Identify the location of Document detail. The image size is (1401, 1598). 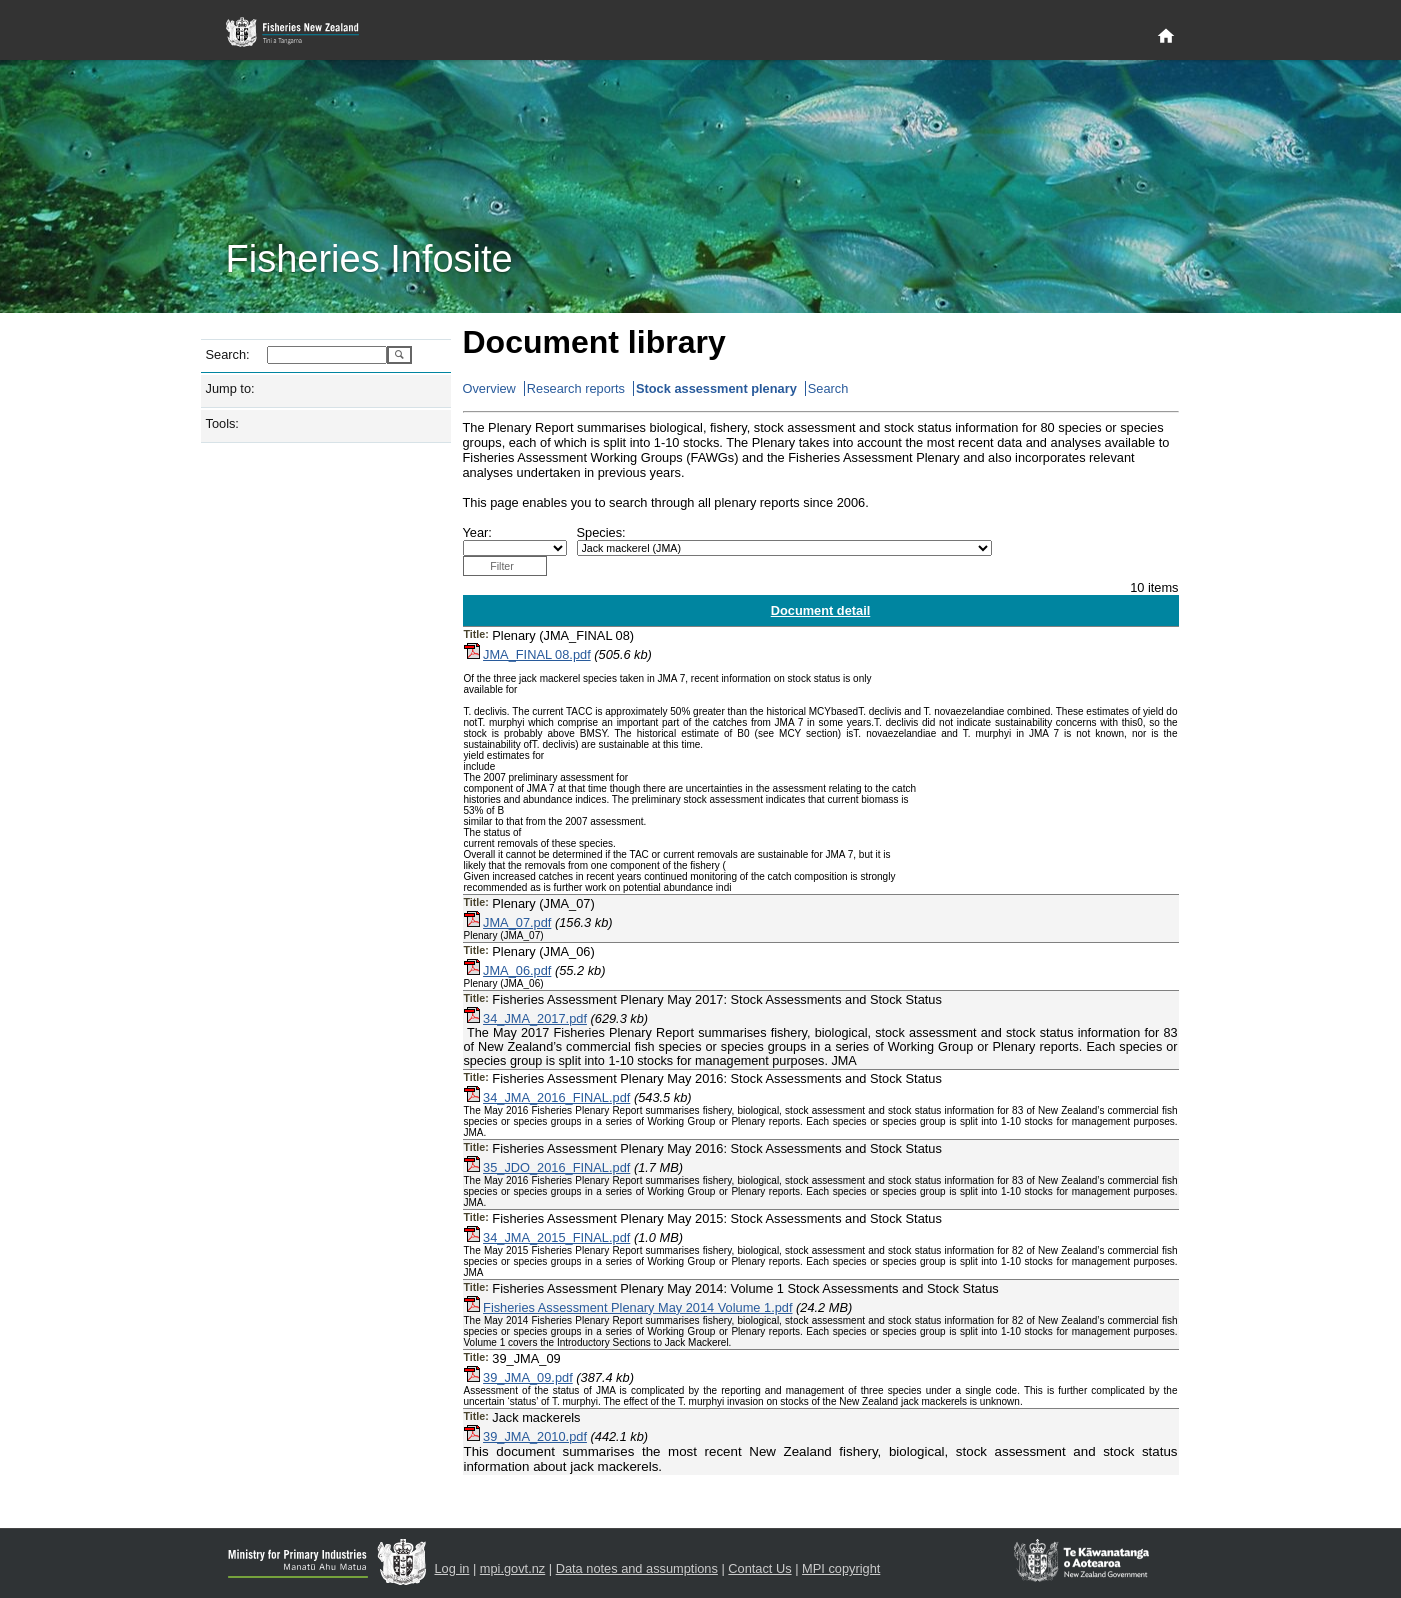
(821, 610).